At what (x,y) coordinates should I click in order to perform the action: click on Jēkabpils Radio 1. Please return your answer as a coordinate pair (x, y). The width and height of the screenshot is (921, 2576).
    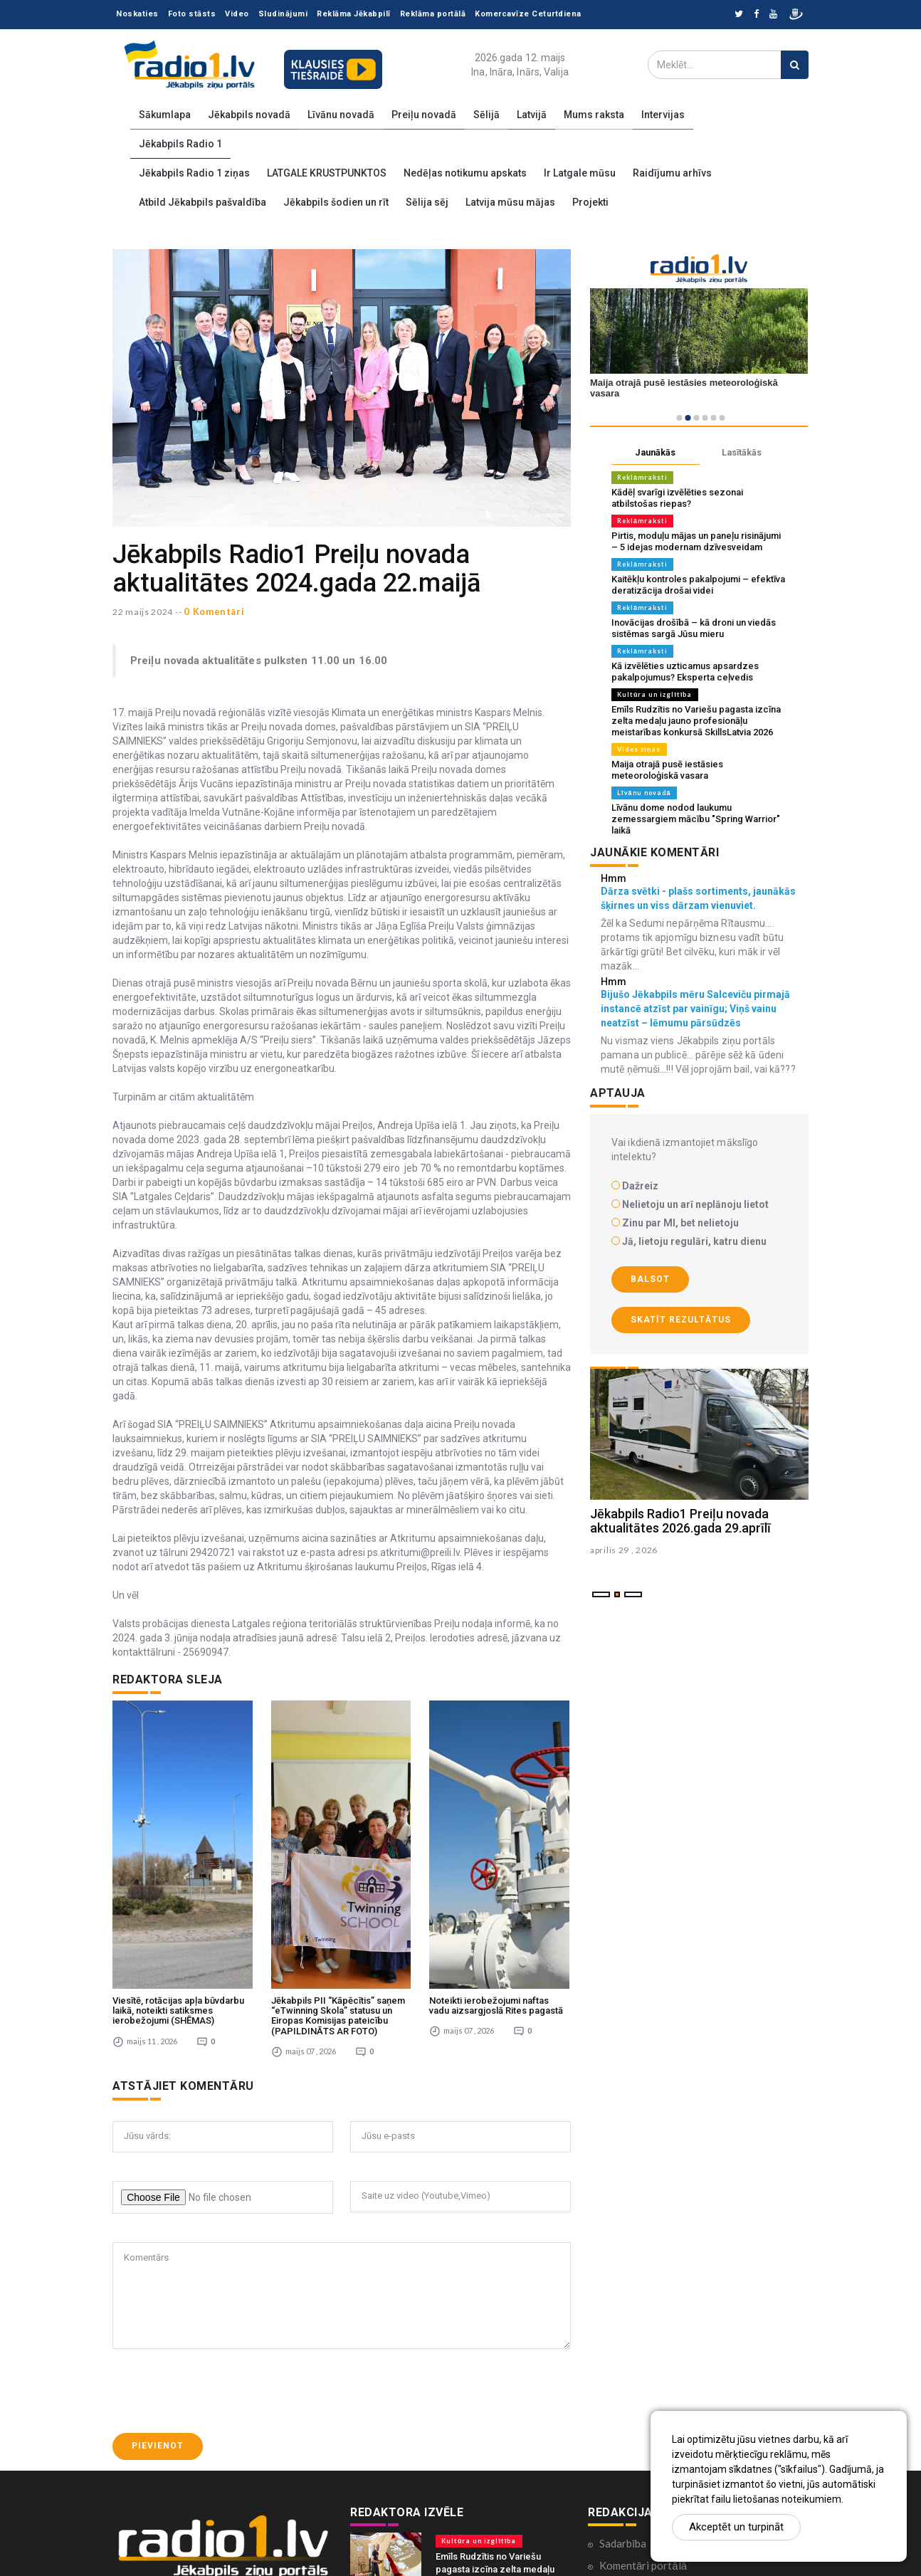
    Looking at the image, I should click on (180, 143).